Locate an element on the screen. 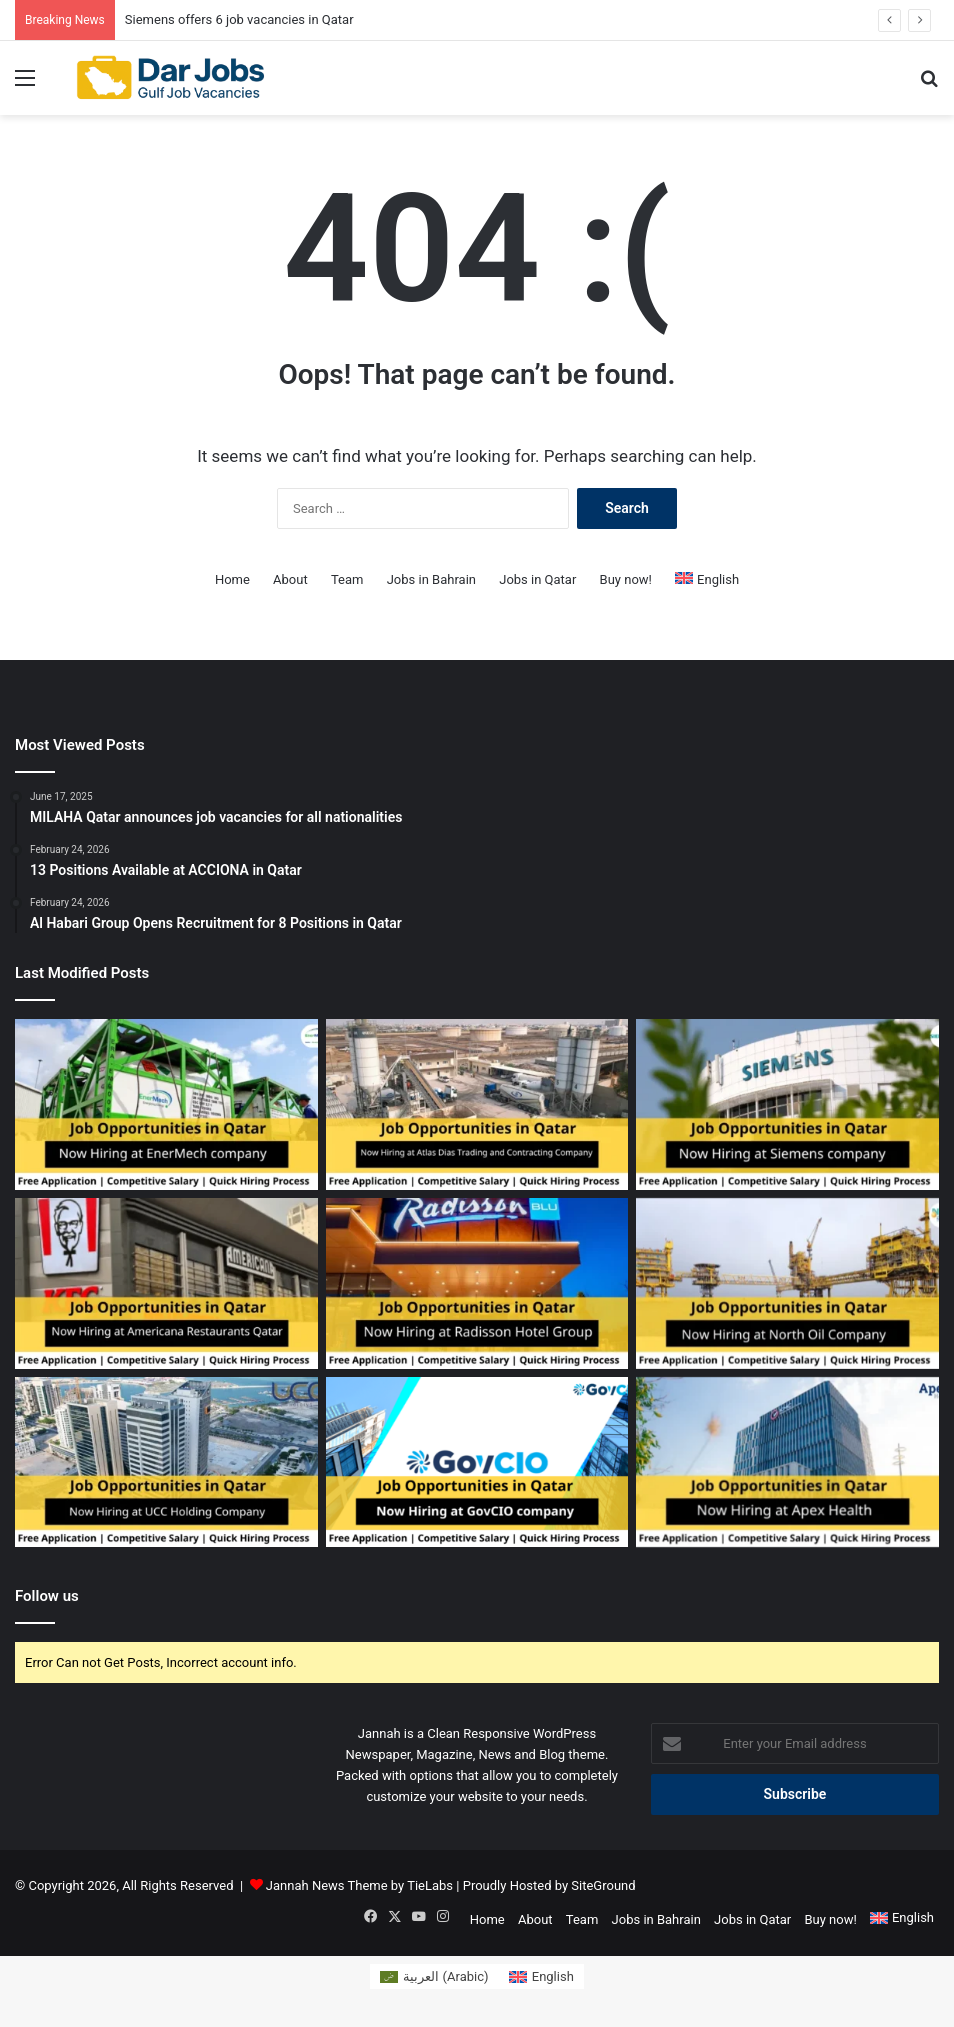 The height and width of the screenshot is (2027, 954). [5 job vacancies are available at North Oil Company in Qatar] is located at coordinates (787, 1283).